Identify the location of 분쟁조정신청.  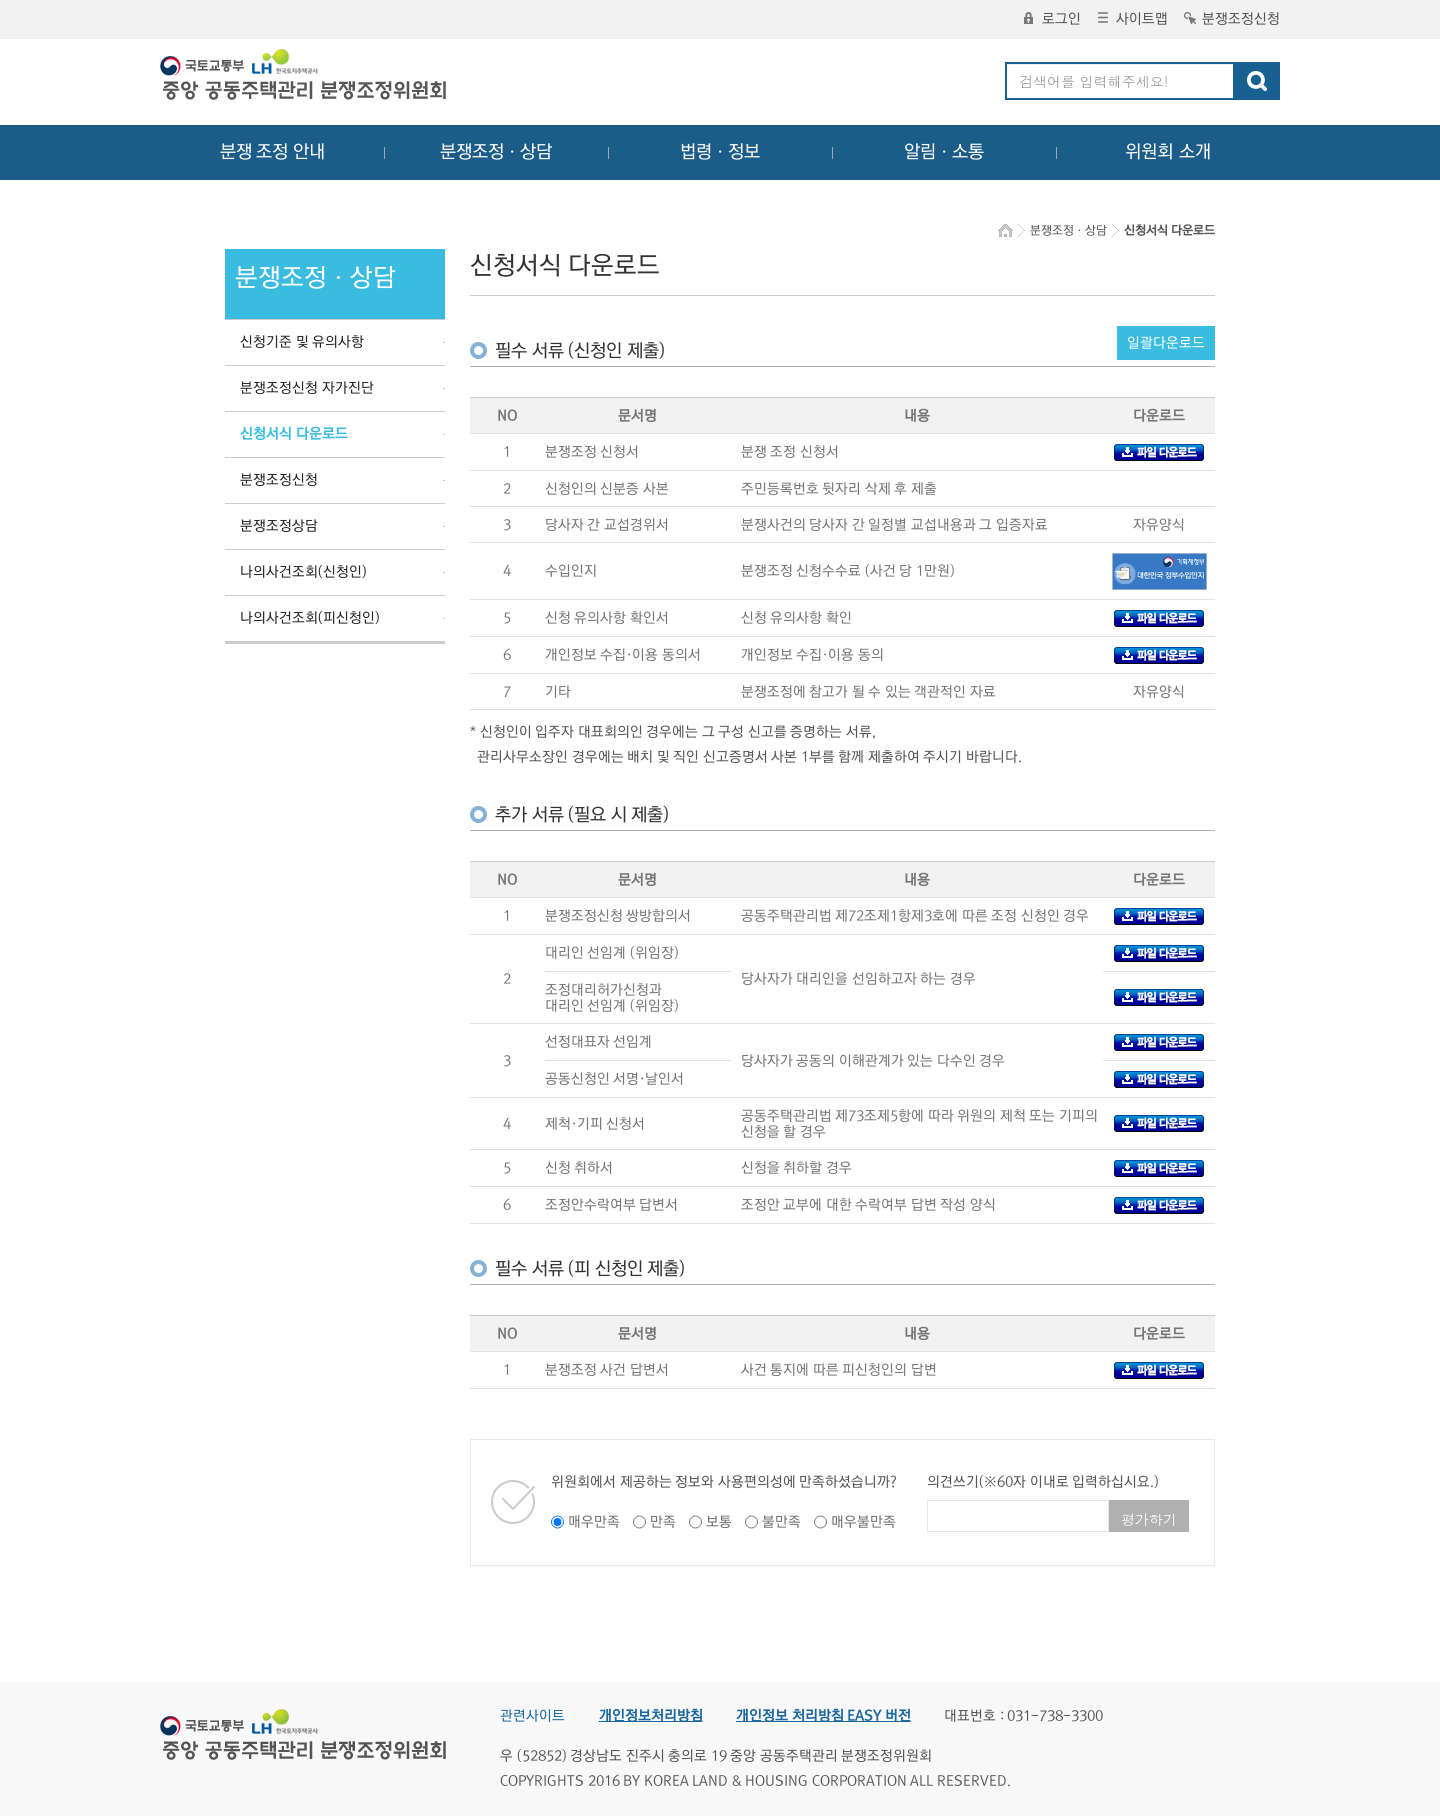
(1232, 19).